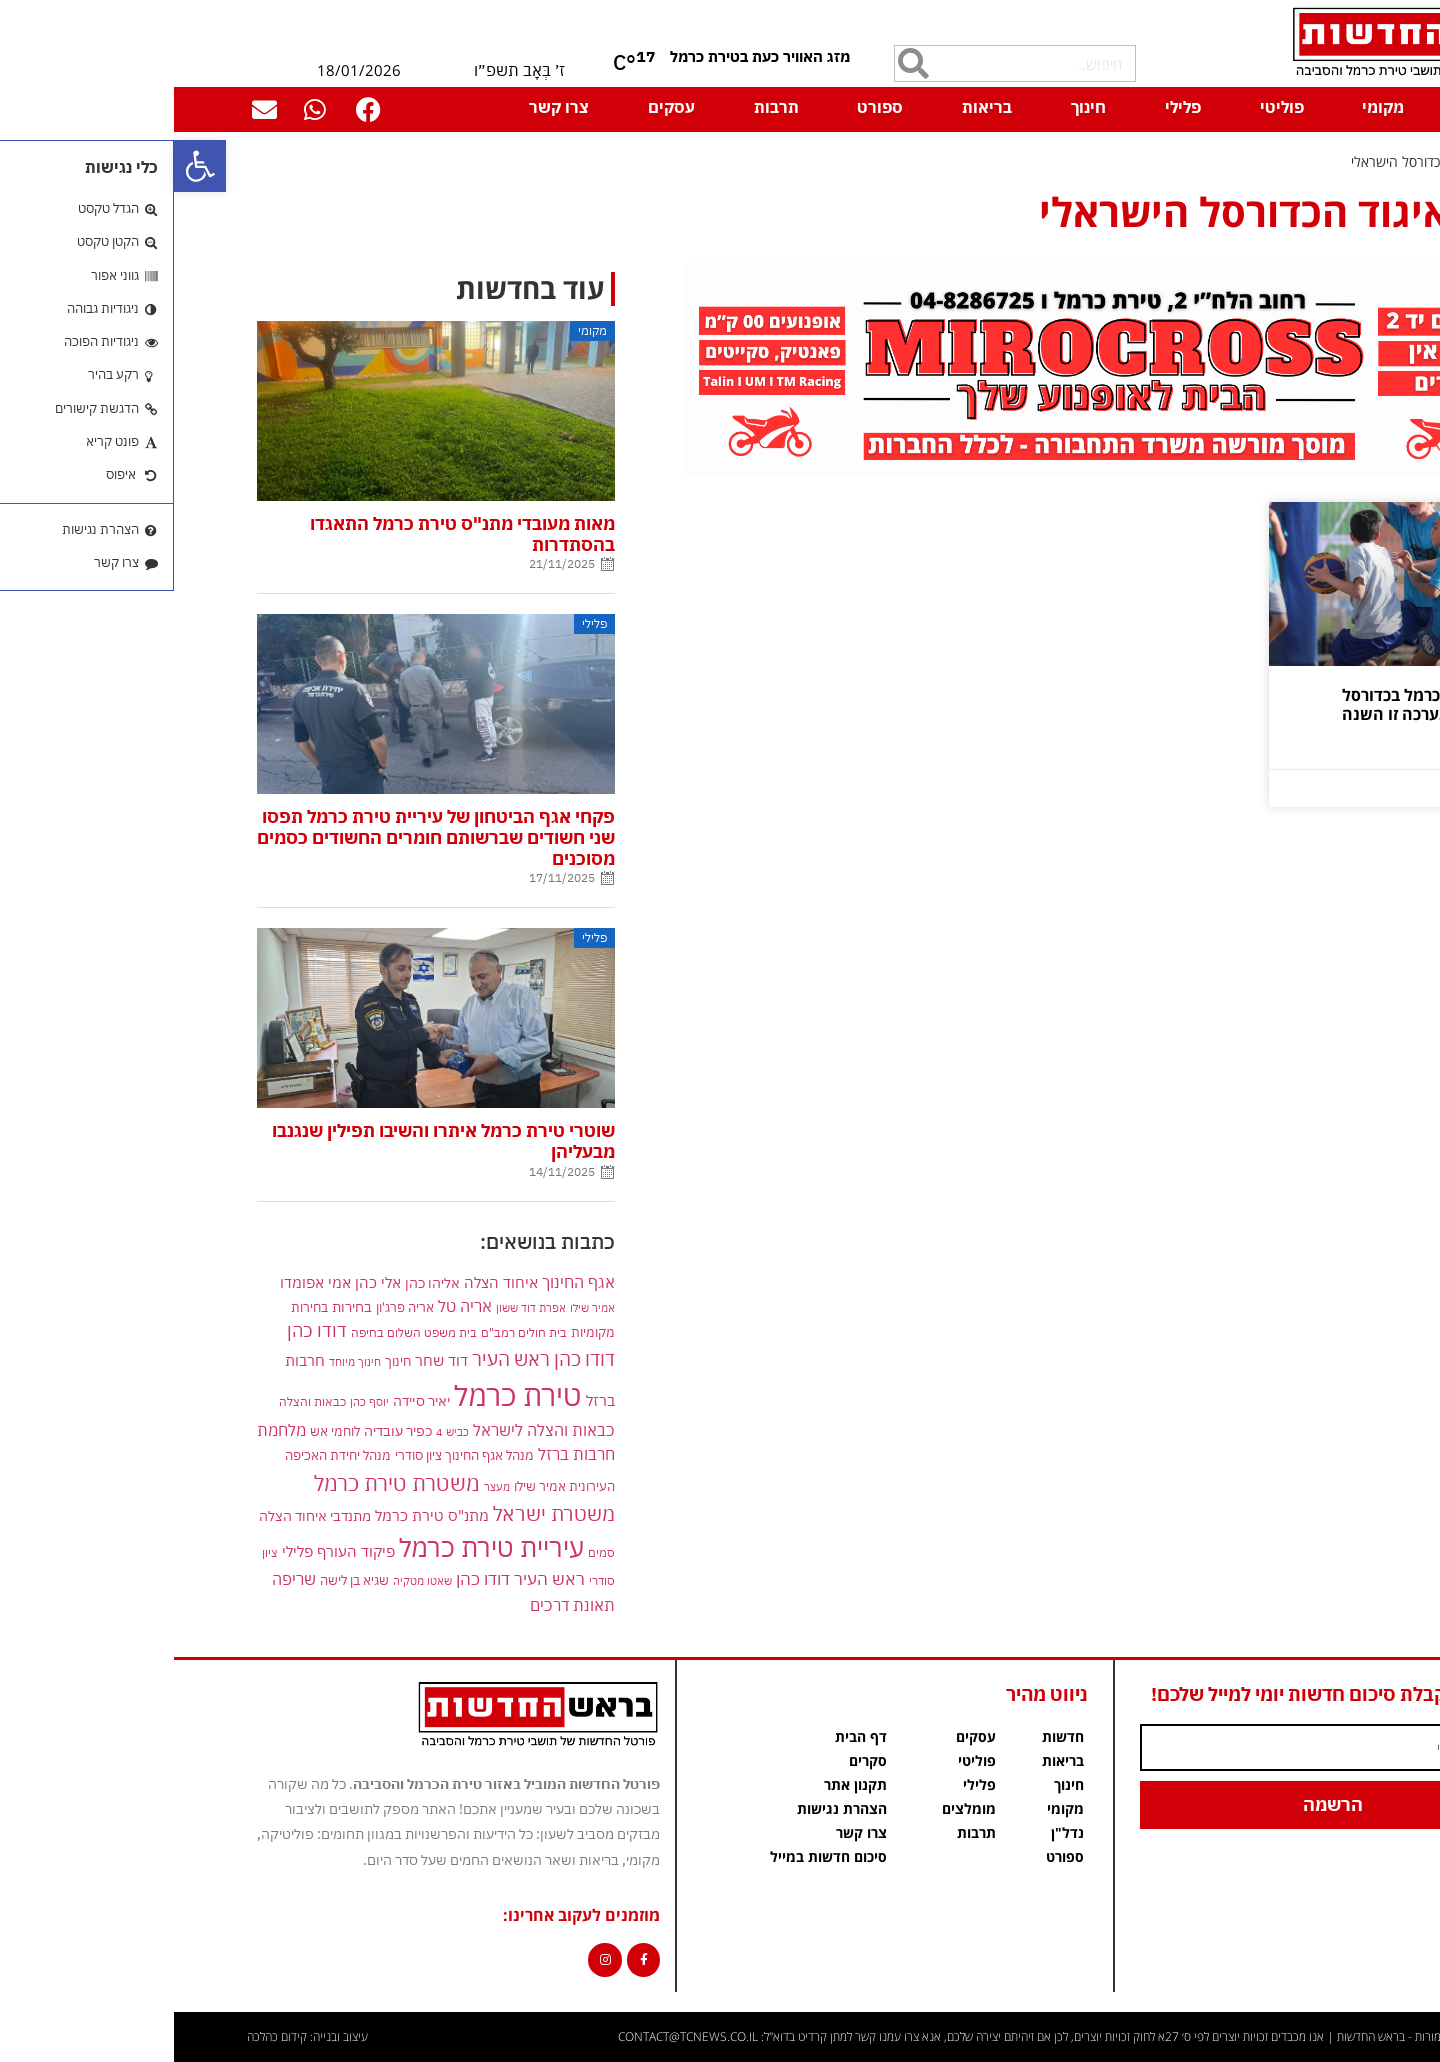  I want to click on מנהל אגף החינוך ציון סודרי [link], so click(290, 1455).